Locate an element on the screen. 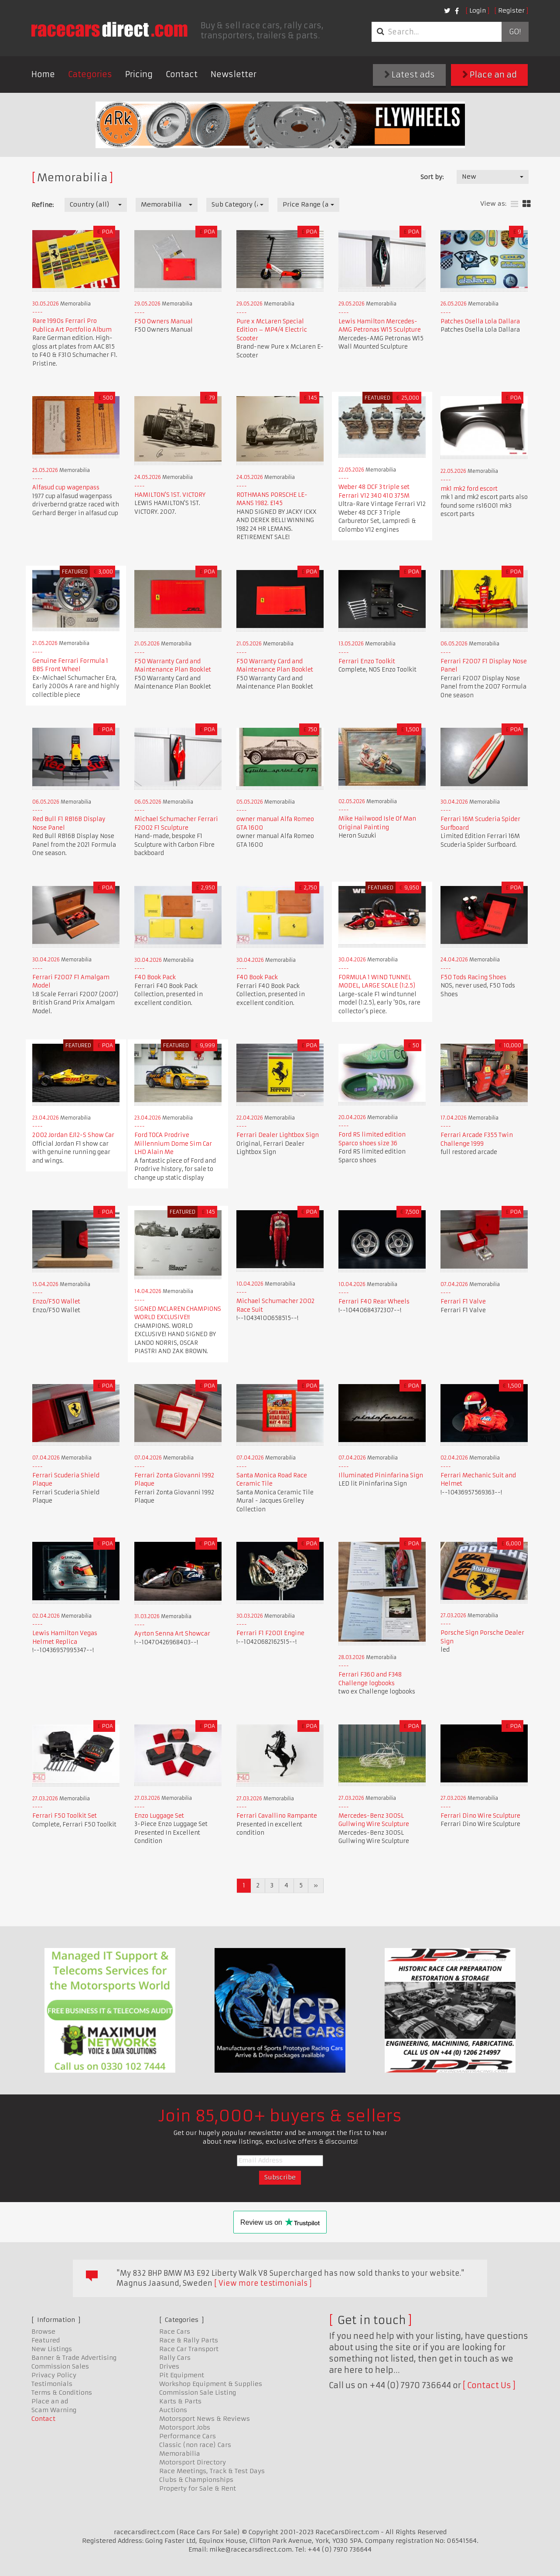 This screenshot has width=560, height=2576. Newsletter is located at coordinates (233, 74).